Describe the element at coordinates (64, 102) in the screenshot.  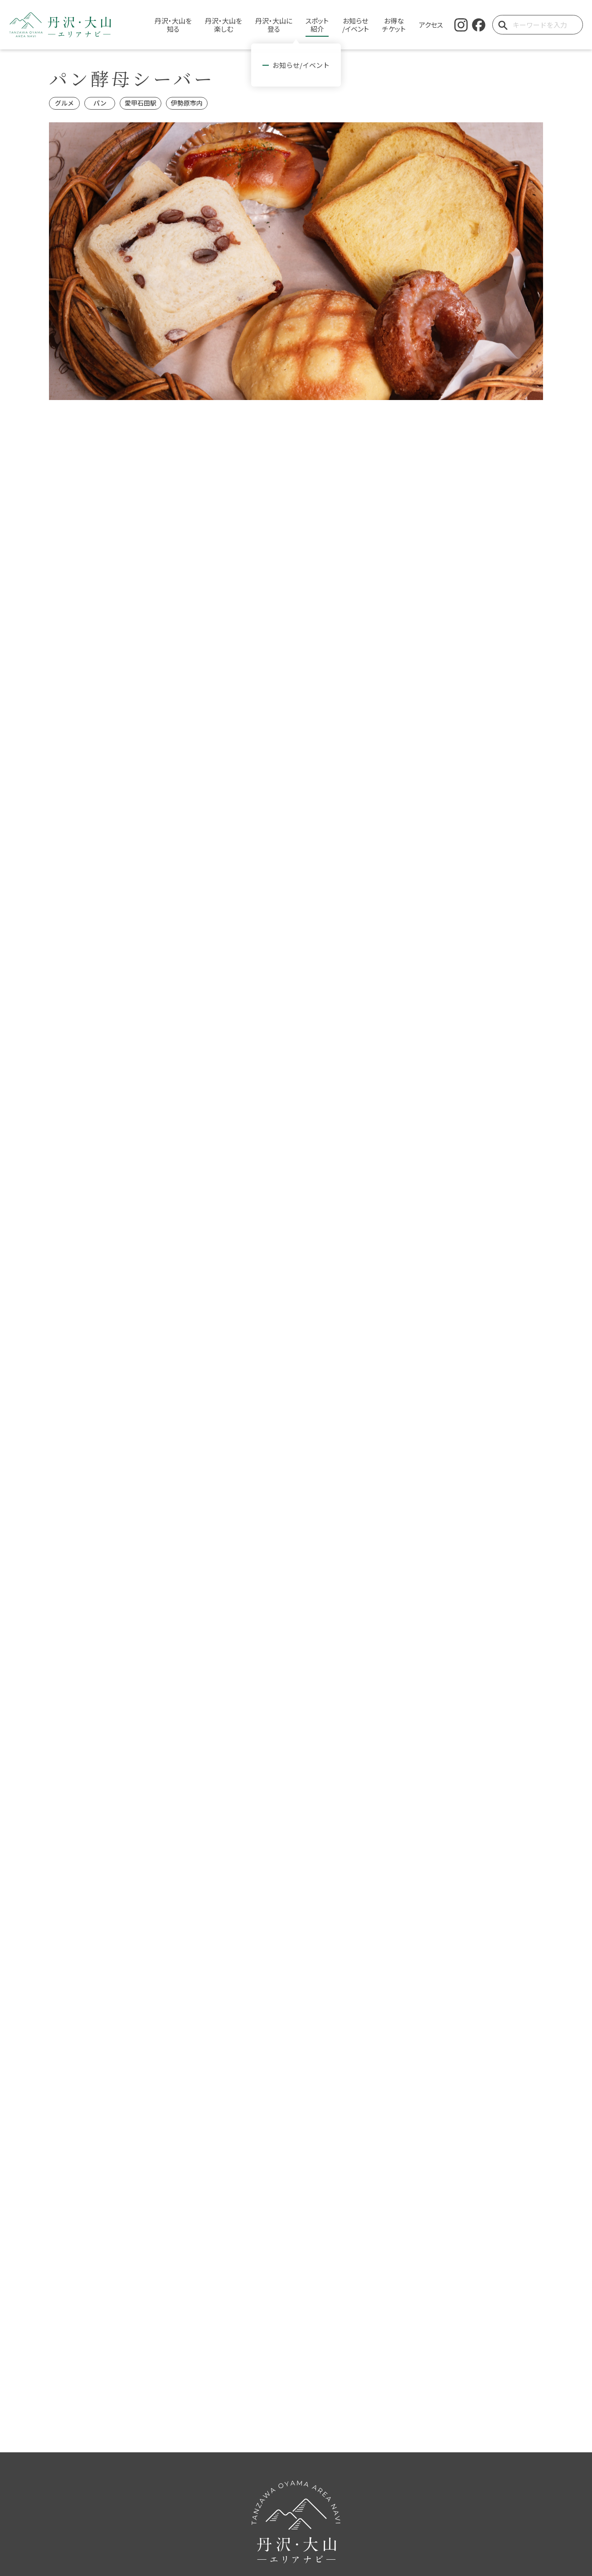
I see `グルメ` at that location.